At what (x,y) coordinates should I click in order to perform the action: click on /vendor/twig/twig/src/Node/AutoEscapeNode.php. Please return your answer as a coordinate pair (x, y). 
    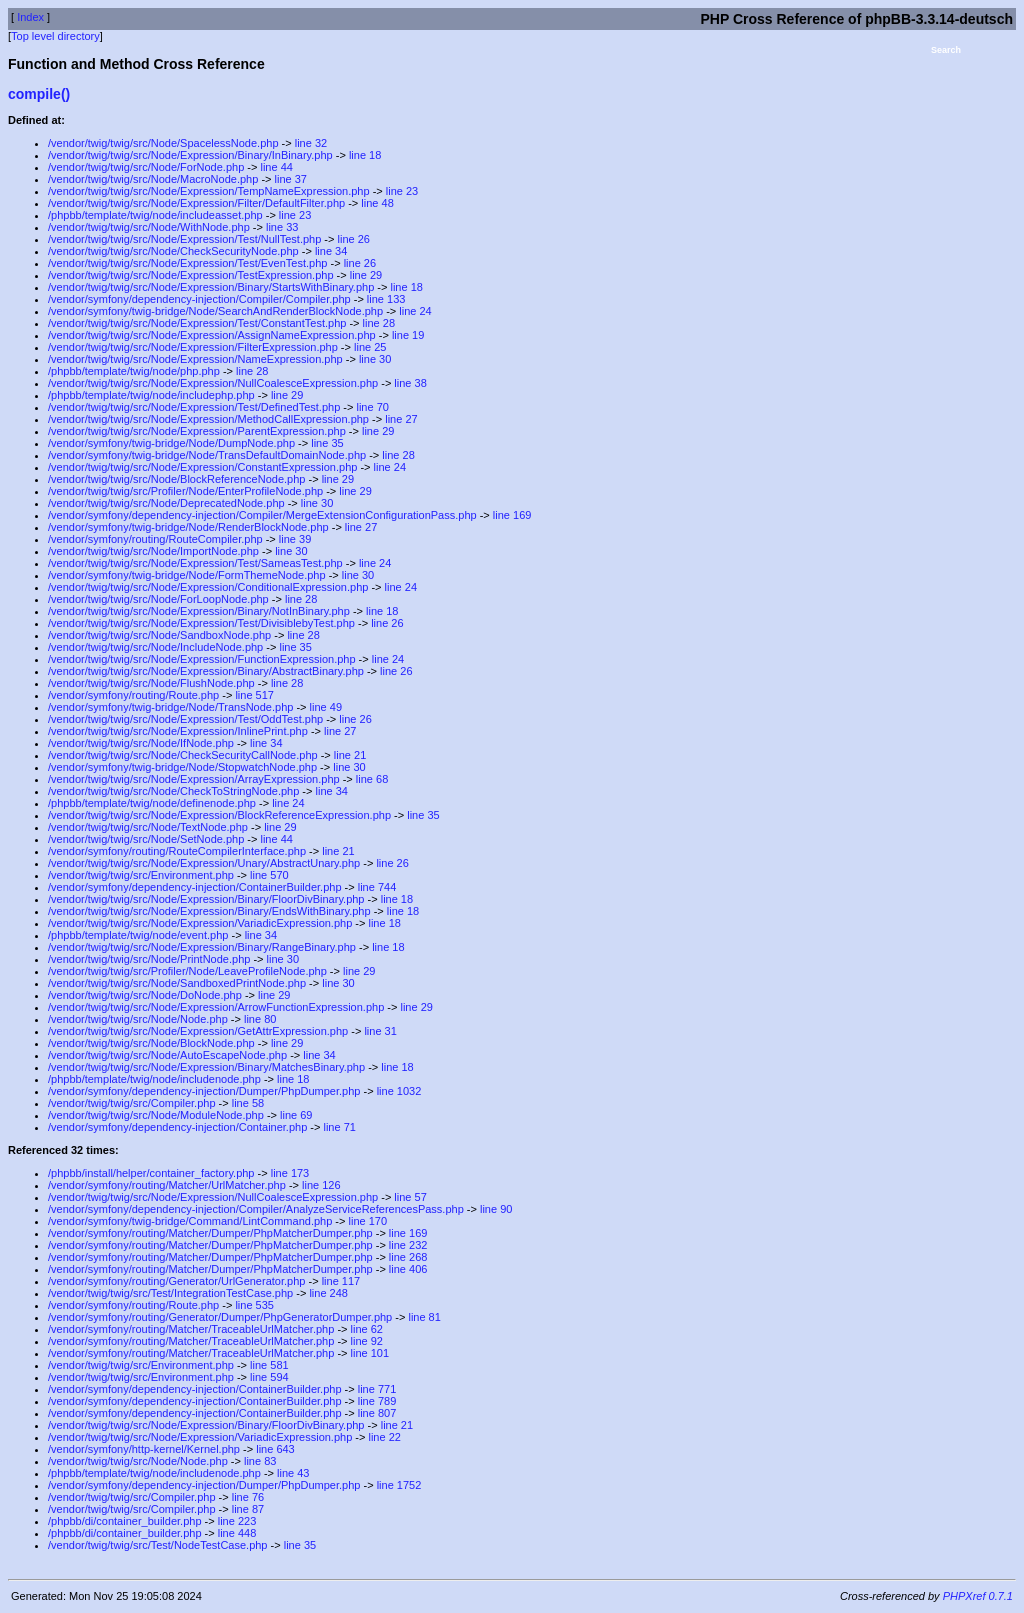
    Looking at the image, I should click on (167, 1055).